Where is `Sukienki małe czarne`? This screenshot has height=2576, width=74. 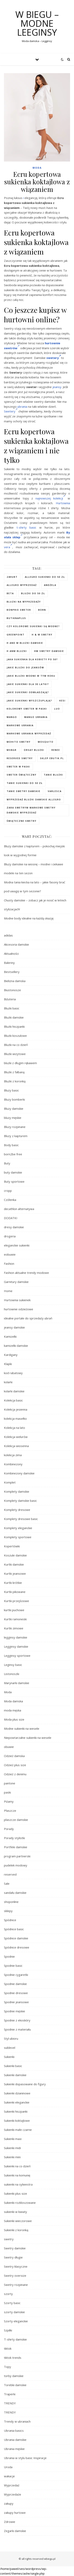 Sukienki małe czarne is located at coordinates (18, 2130).